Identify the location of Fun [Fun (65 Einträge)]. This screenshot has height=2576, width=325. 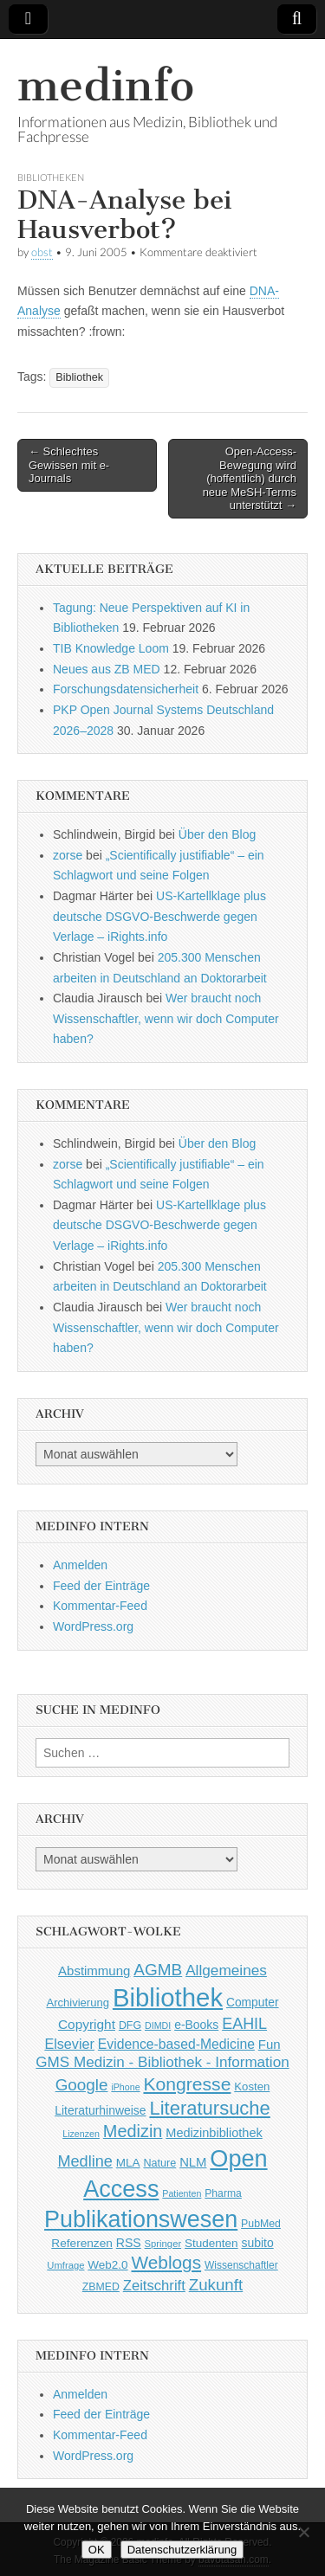
(269, 2044).